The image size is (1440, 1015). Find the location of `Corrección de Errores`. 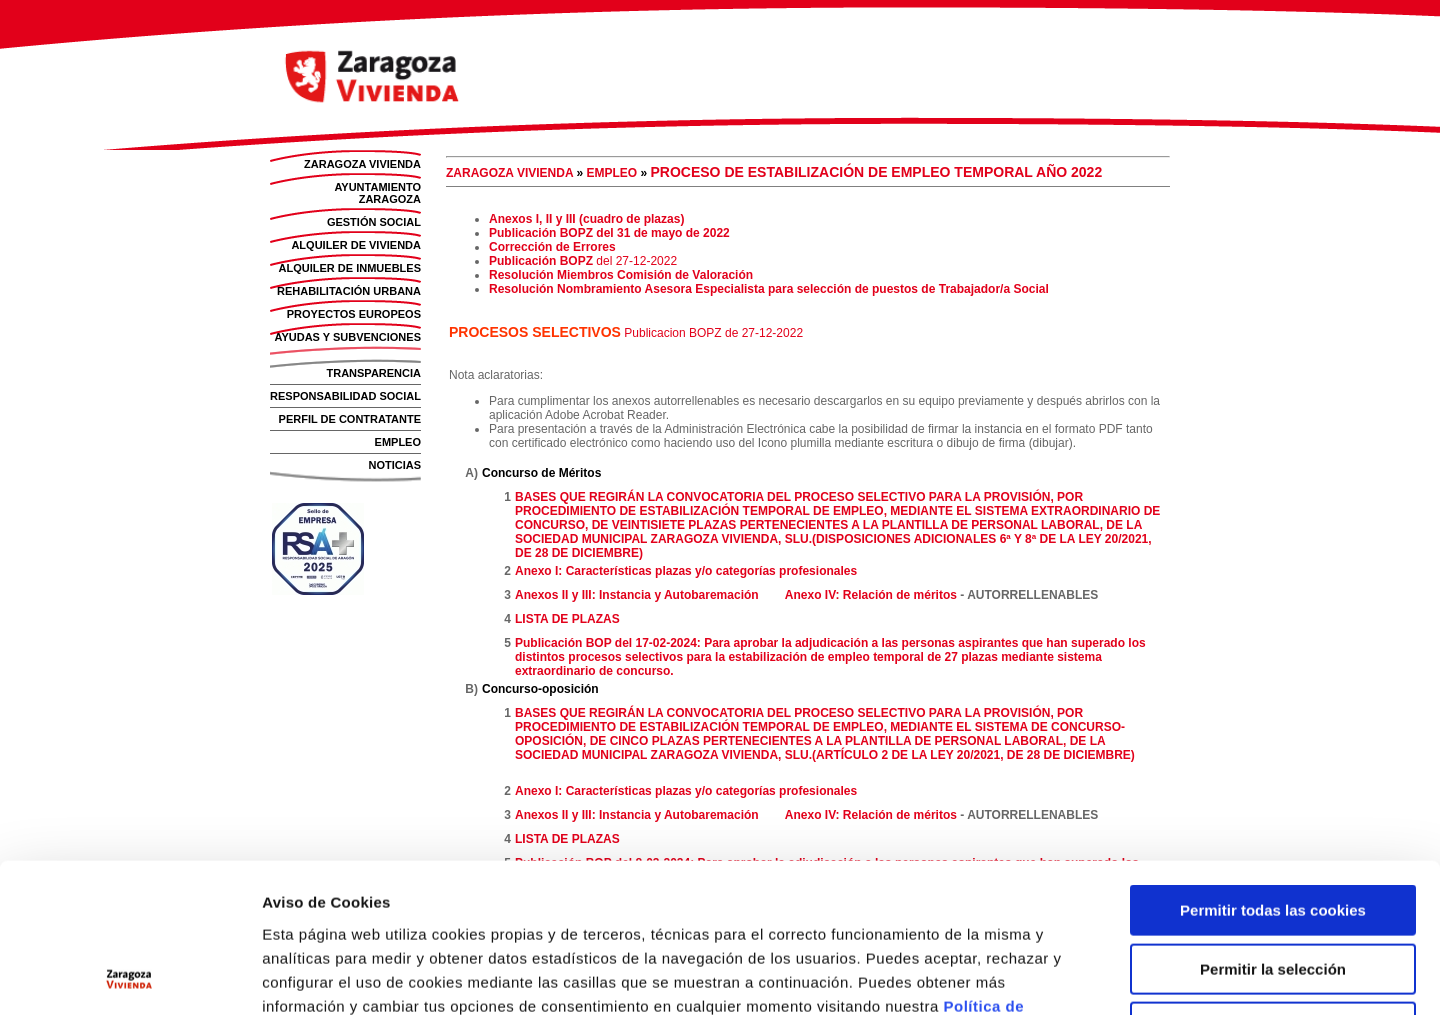

Corrección de Errores is located at coordinates (552, 247).